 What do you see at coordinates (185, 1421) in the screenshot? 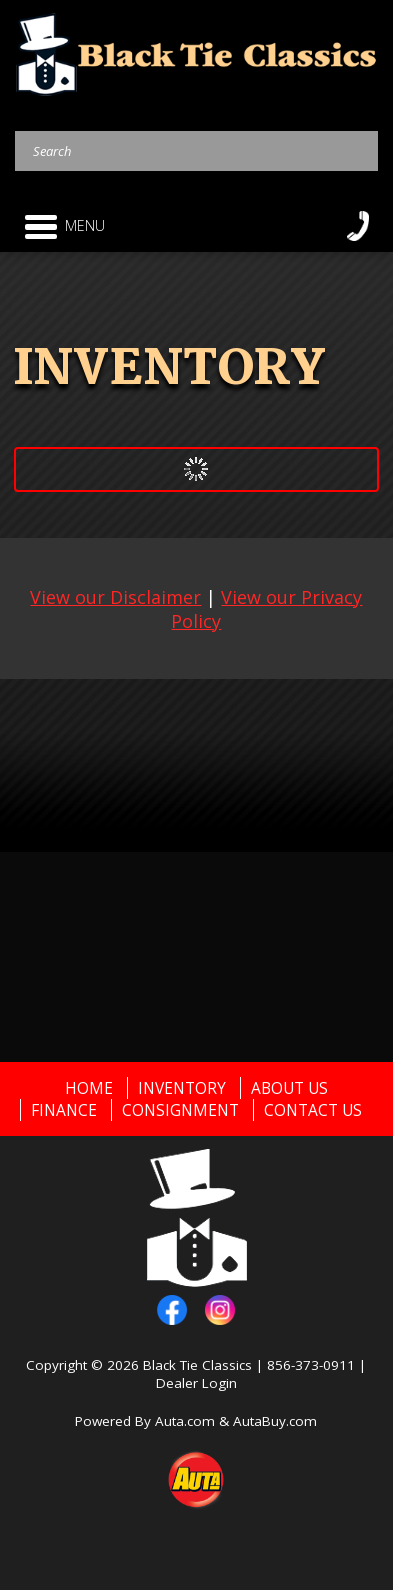
I see `Auta.com` at bounding box center [185, 1421].